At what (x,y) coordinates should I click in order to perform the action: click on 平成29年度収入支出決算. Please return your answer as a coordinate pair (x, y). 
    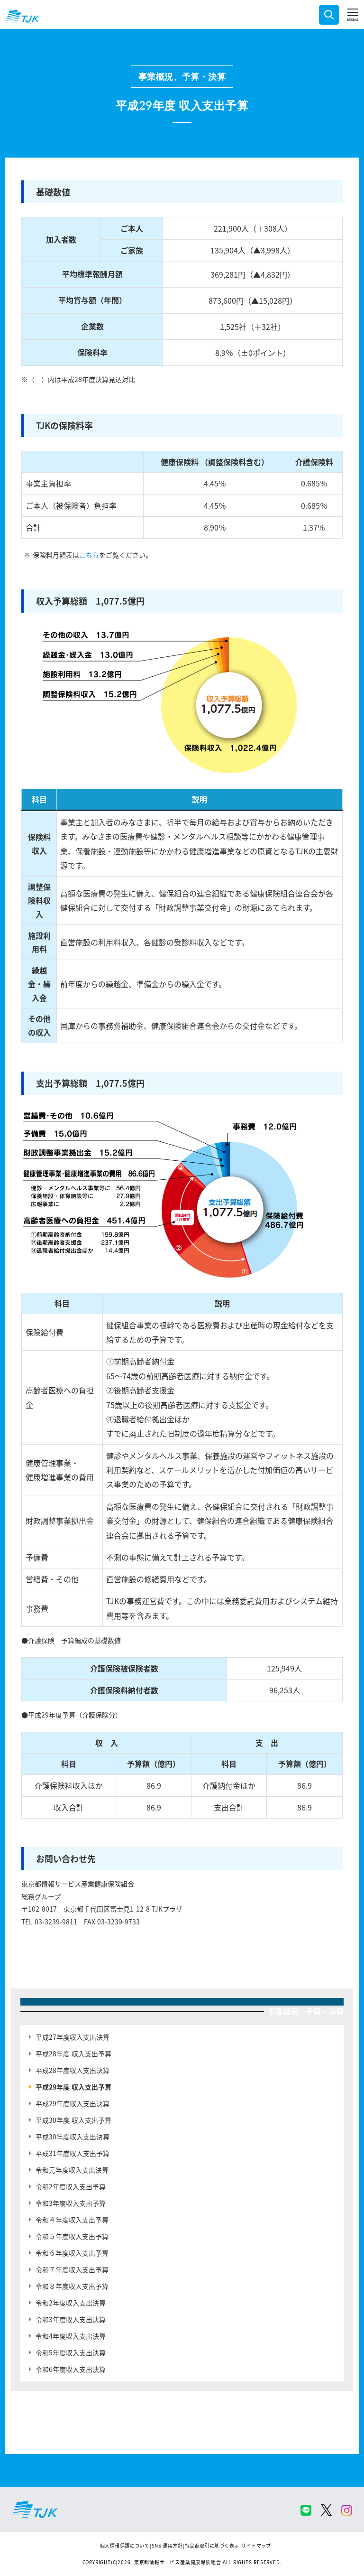
    Looking at the image, I should click on (72, 2103).